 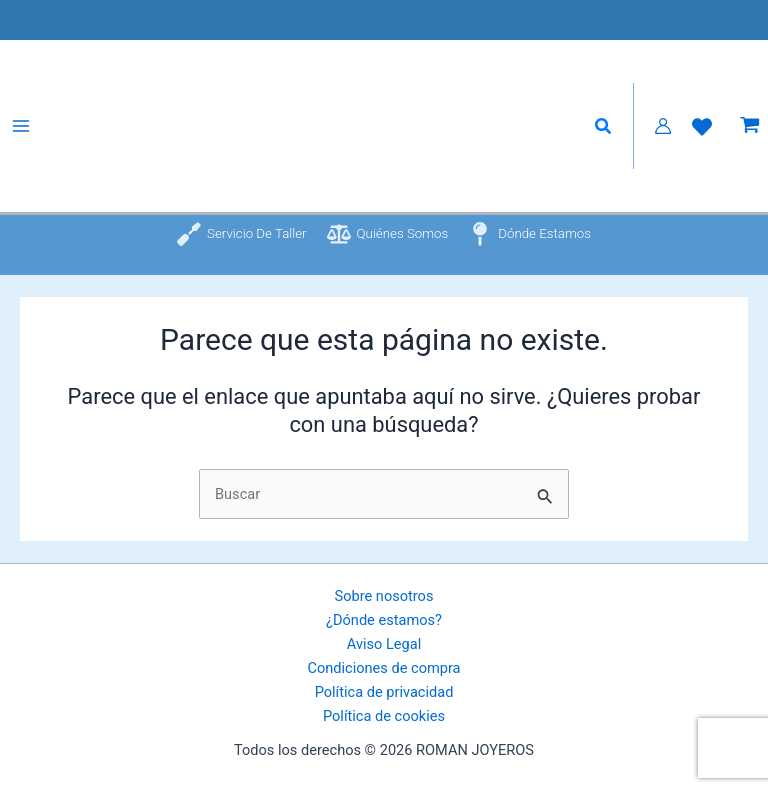 What do you see at coordinates (384, 692) in the screenshot?
I see `Política de privacidad` at bounding box center [384, 692].